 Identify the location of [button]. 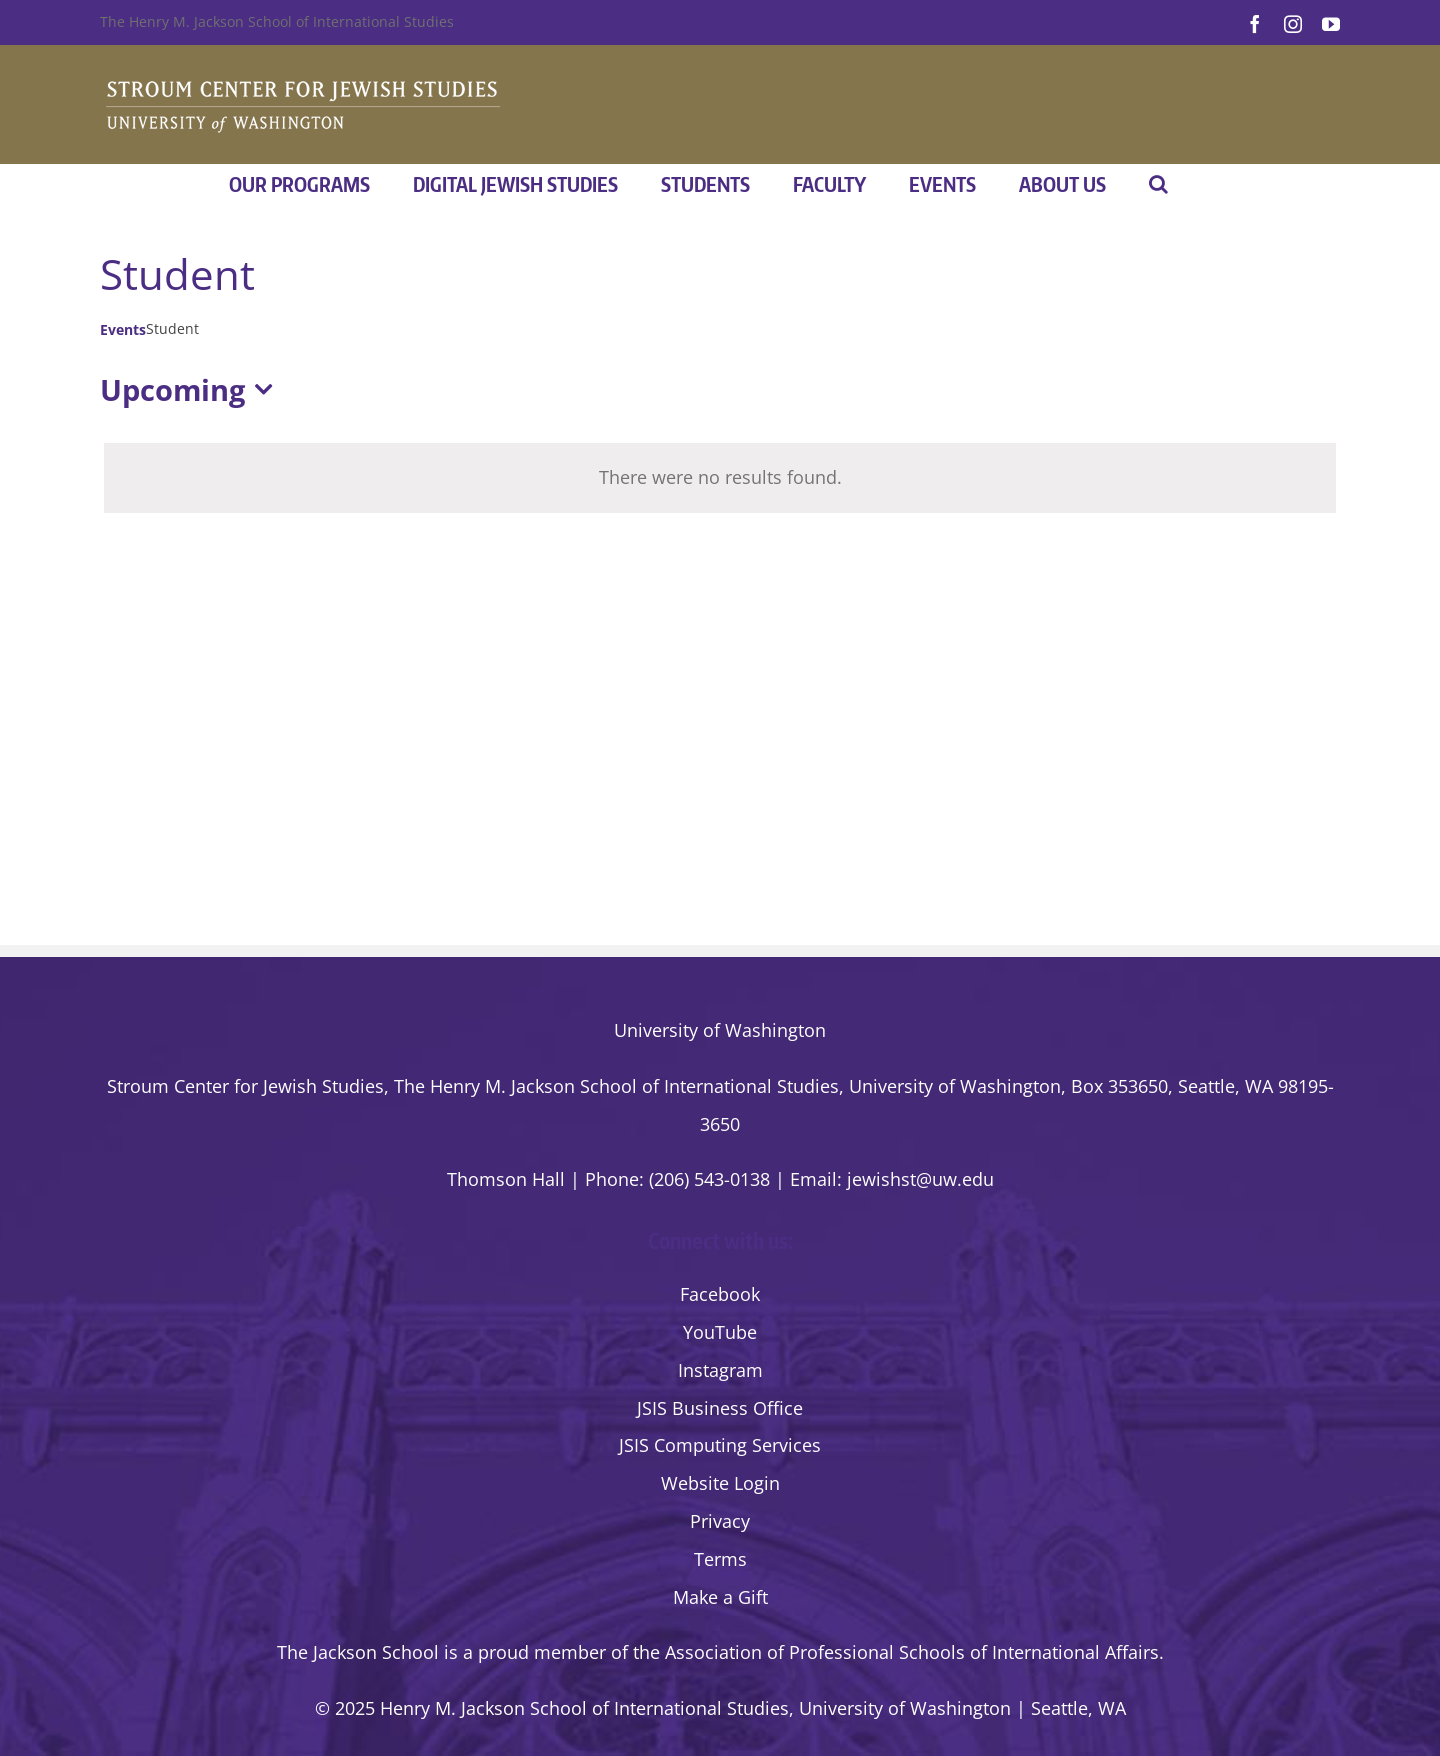
(1158, 184).